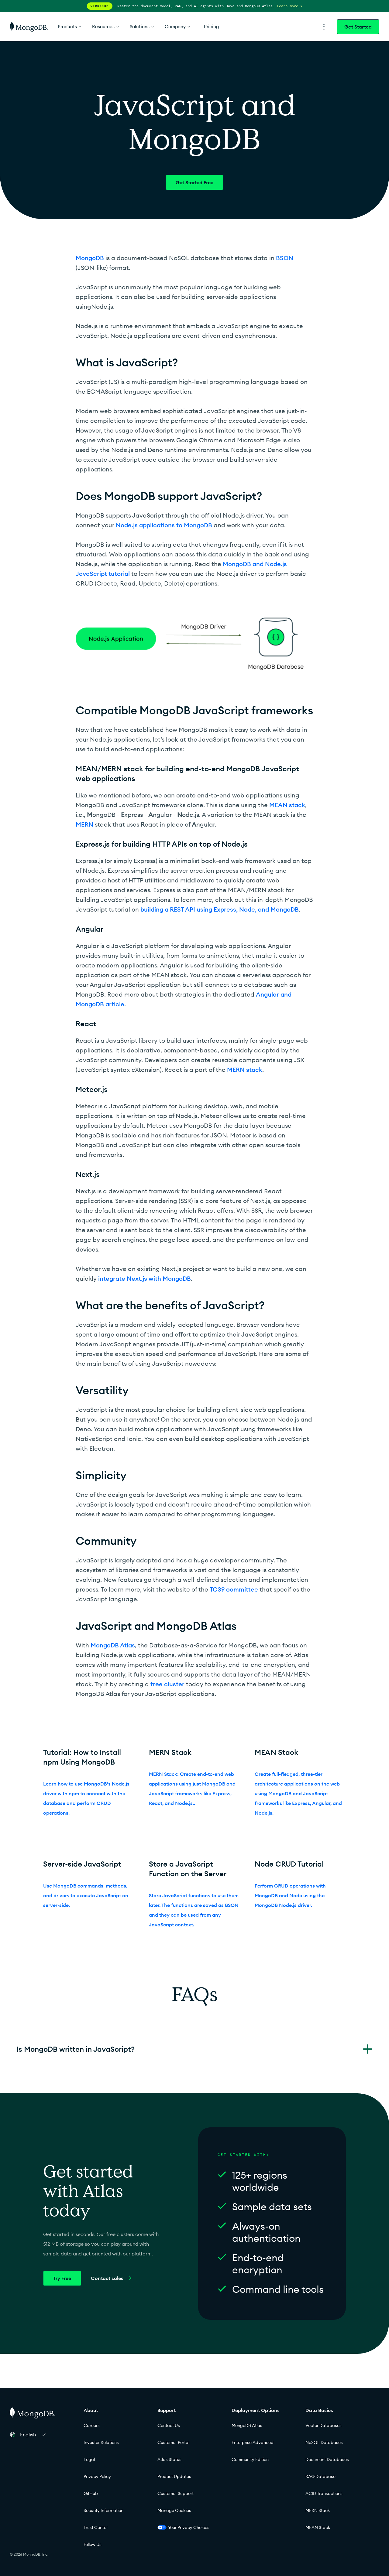  I want to click on NoSQL Databases, so click(324, 2442).